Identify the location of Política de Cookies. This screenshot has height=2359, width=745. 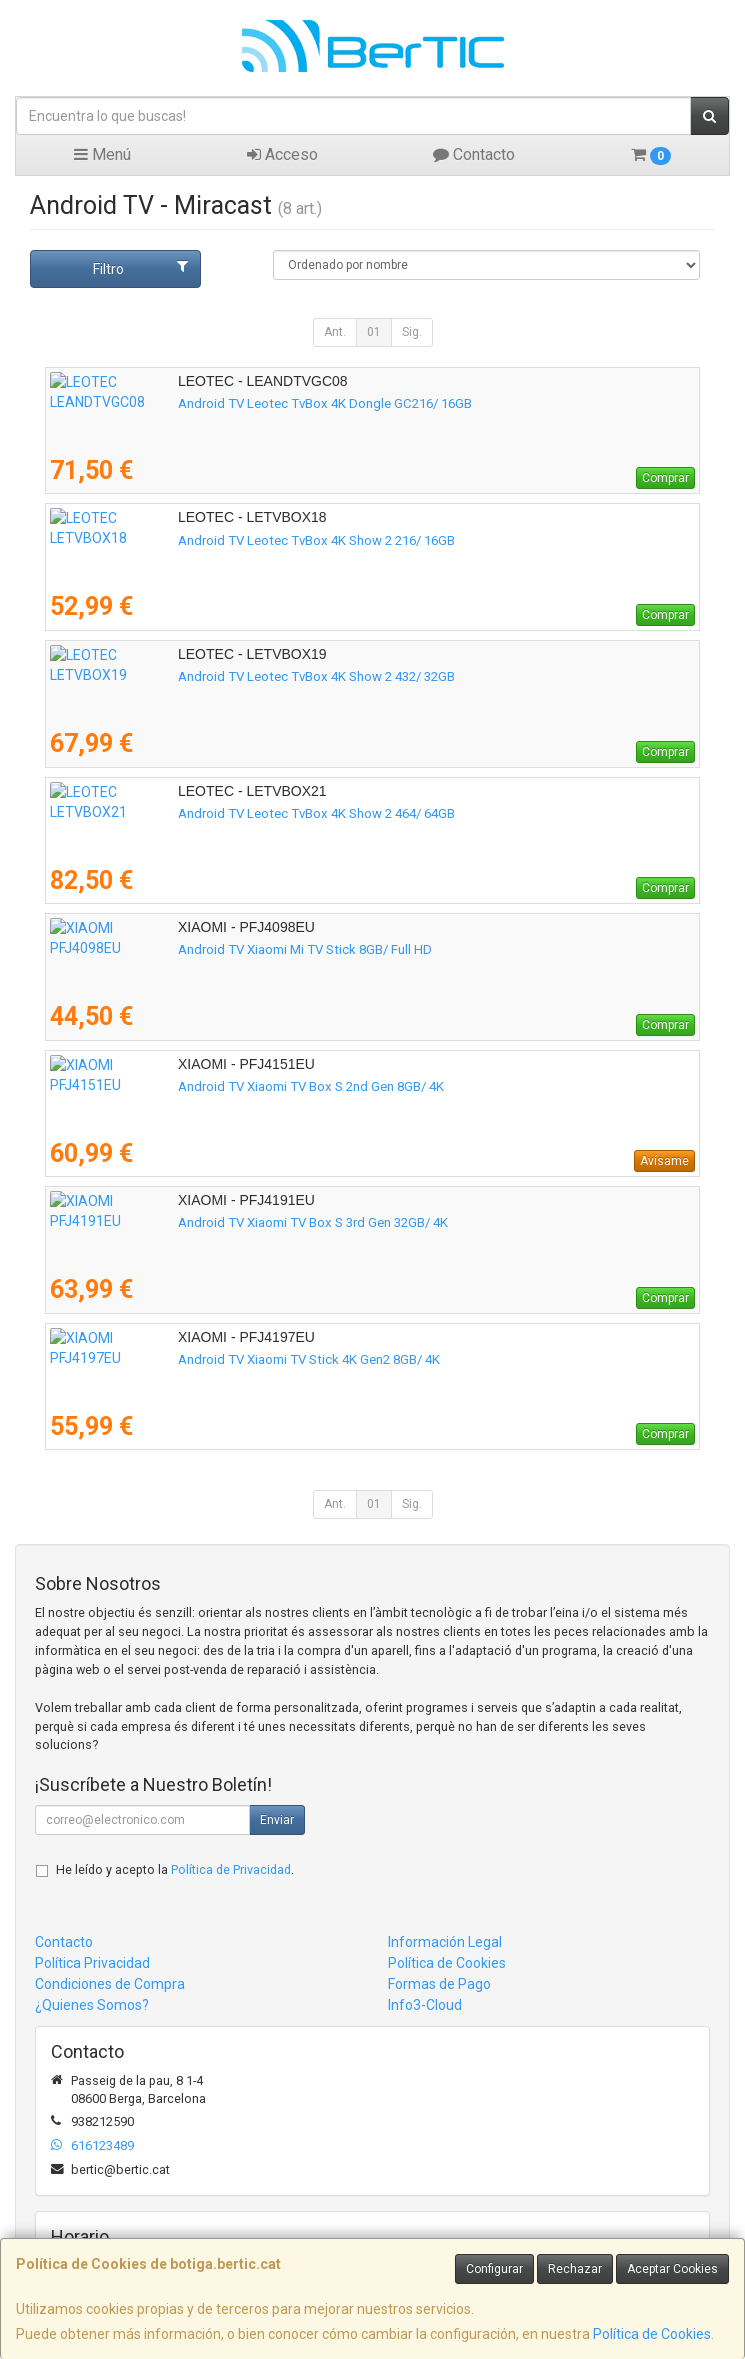
(652, 2334).